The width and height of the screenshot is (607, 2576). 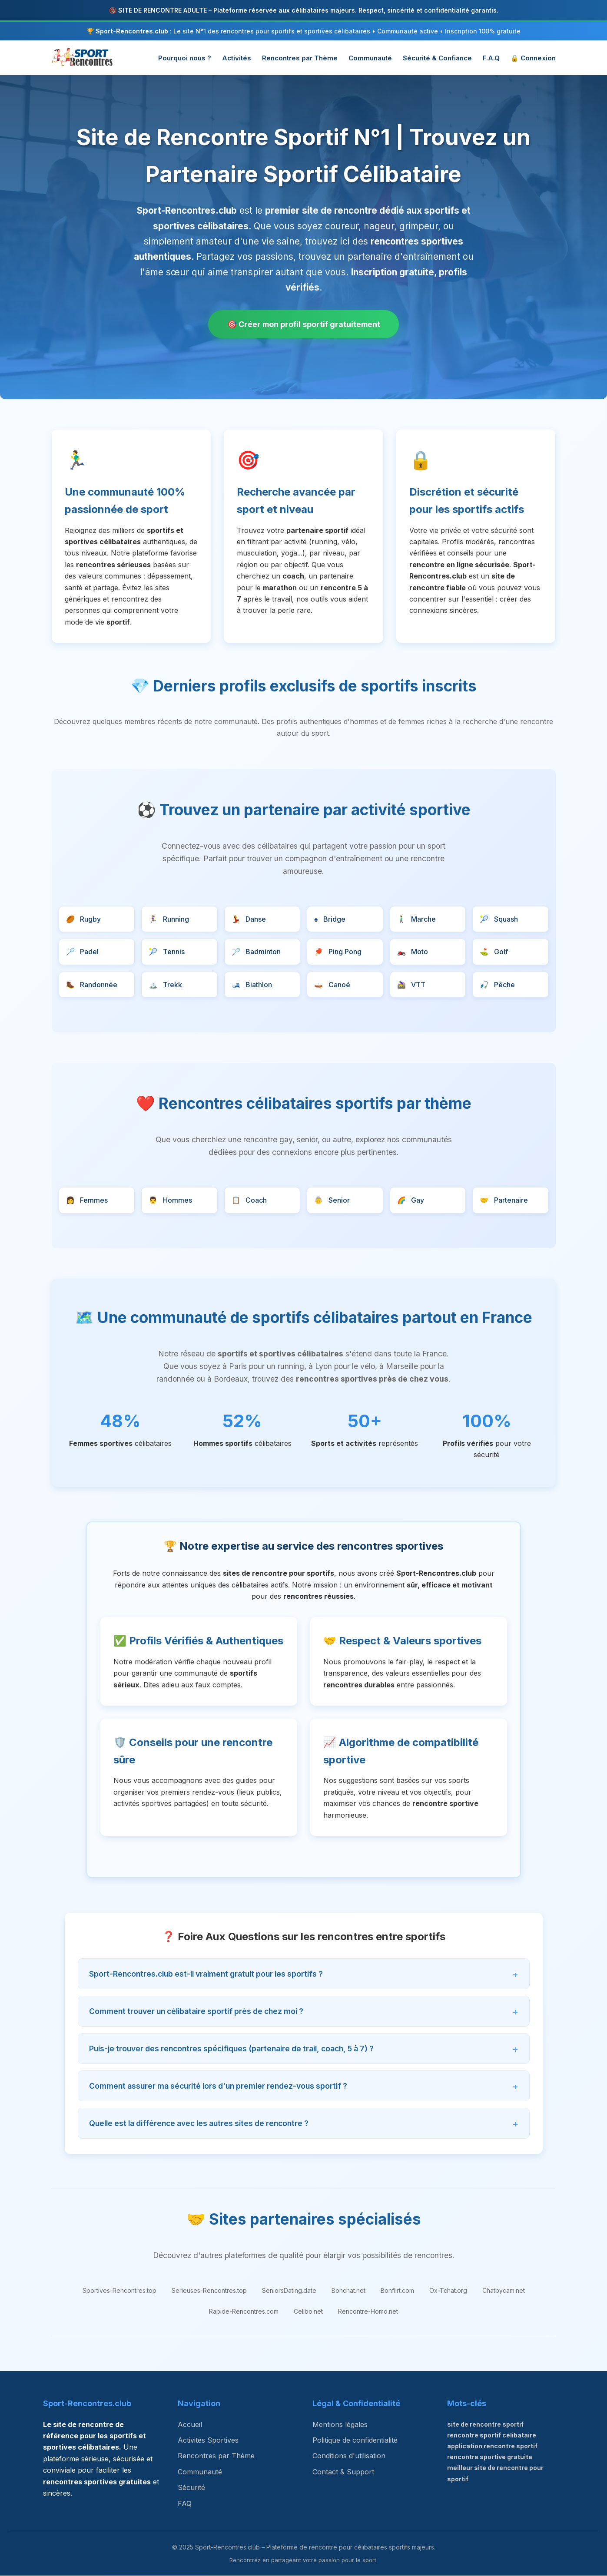 I want to click on Conditions d'utilisation, so click(x=348, y=2456).